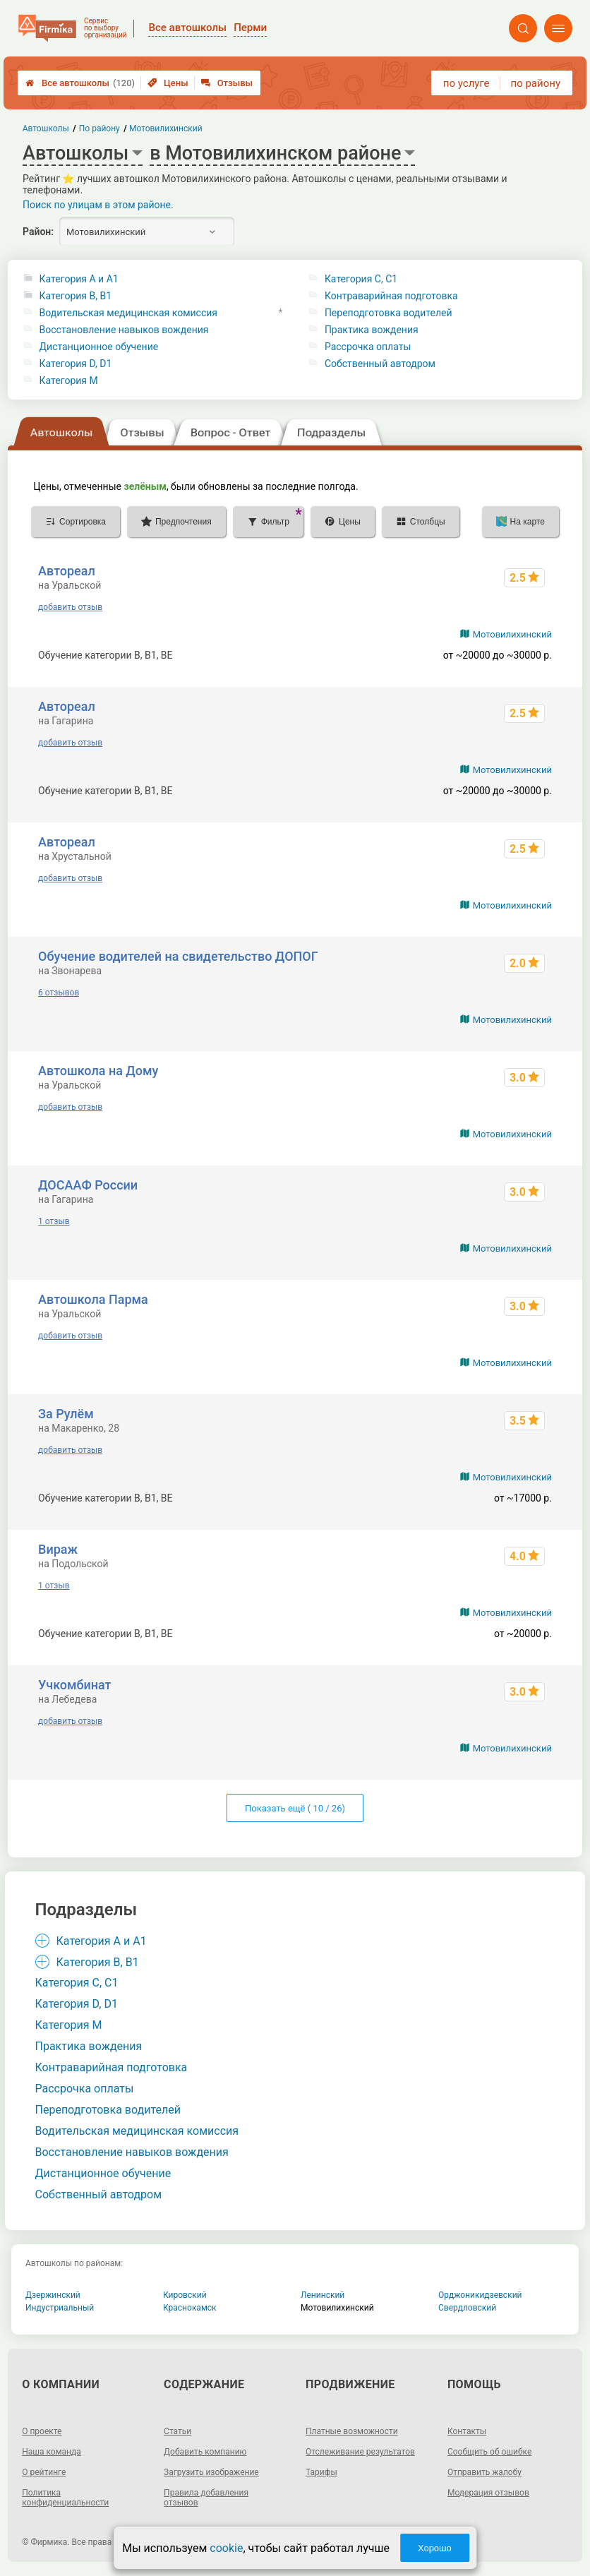 The image size is (590, 2576). Describe the element at coordinates (88, 1185) in the screenshot. I see `ДОСААФ России` at that location.